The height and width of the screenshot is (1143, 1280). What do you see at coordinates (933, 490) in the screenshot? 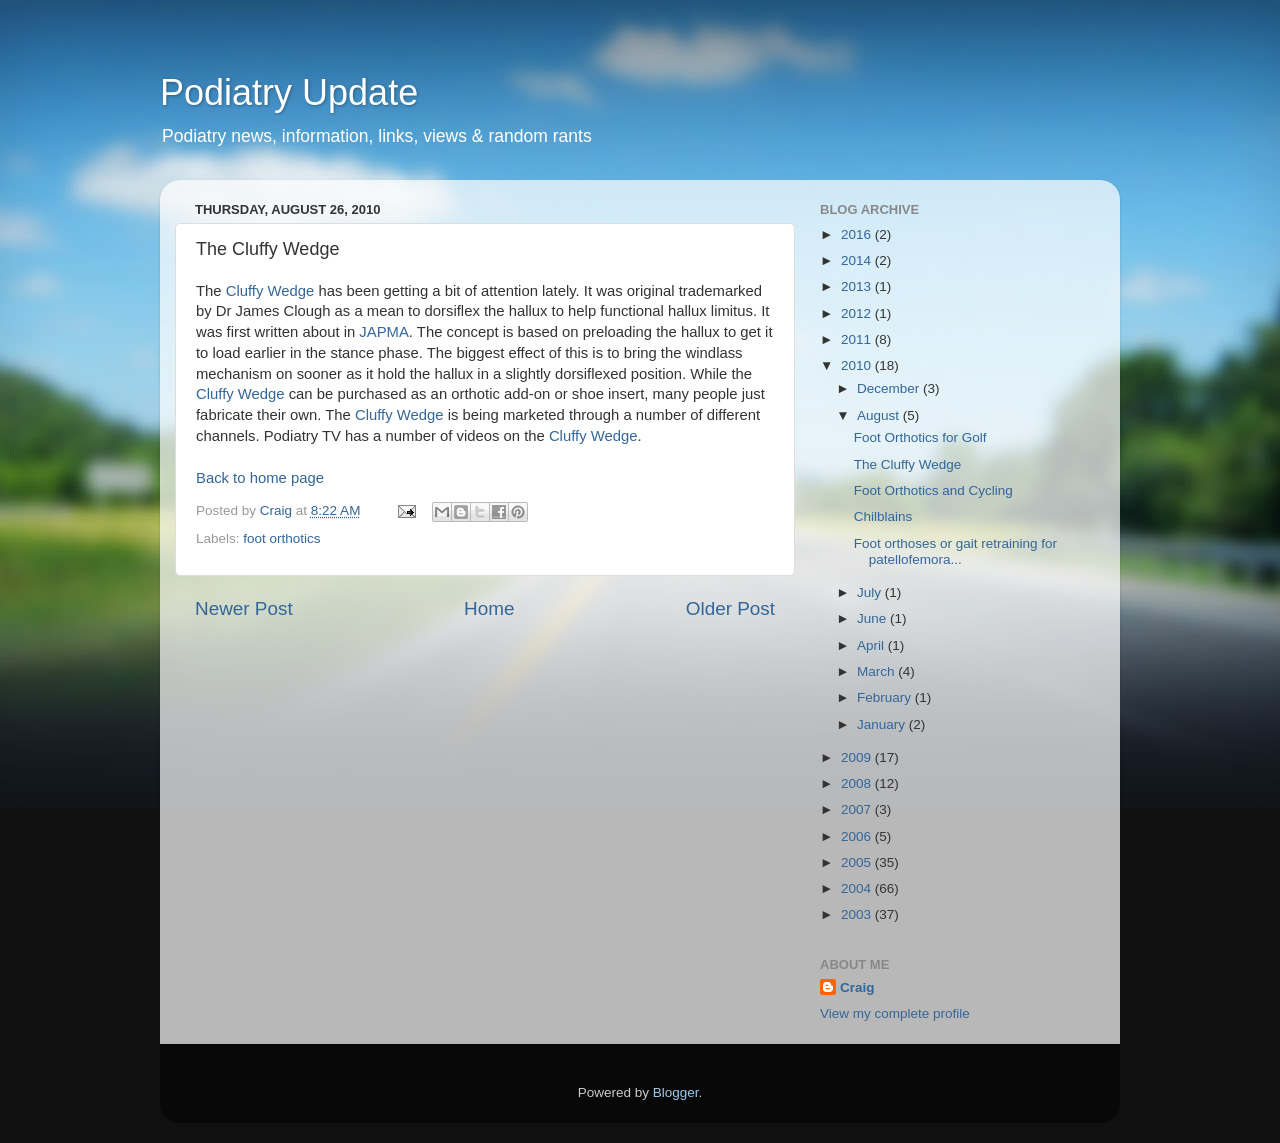
I see `Foot Orthotics and Cycling` at bounding box center [933, 490].